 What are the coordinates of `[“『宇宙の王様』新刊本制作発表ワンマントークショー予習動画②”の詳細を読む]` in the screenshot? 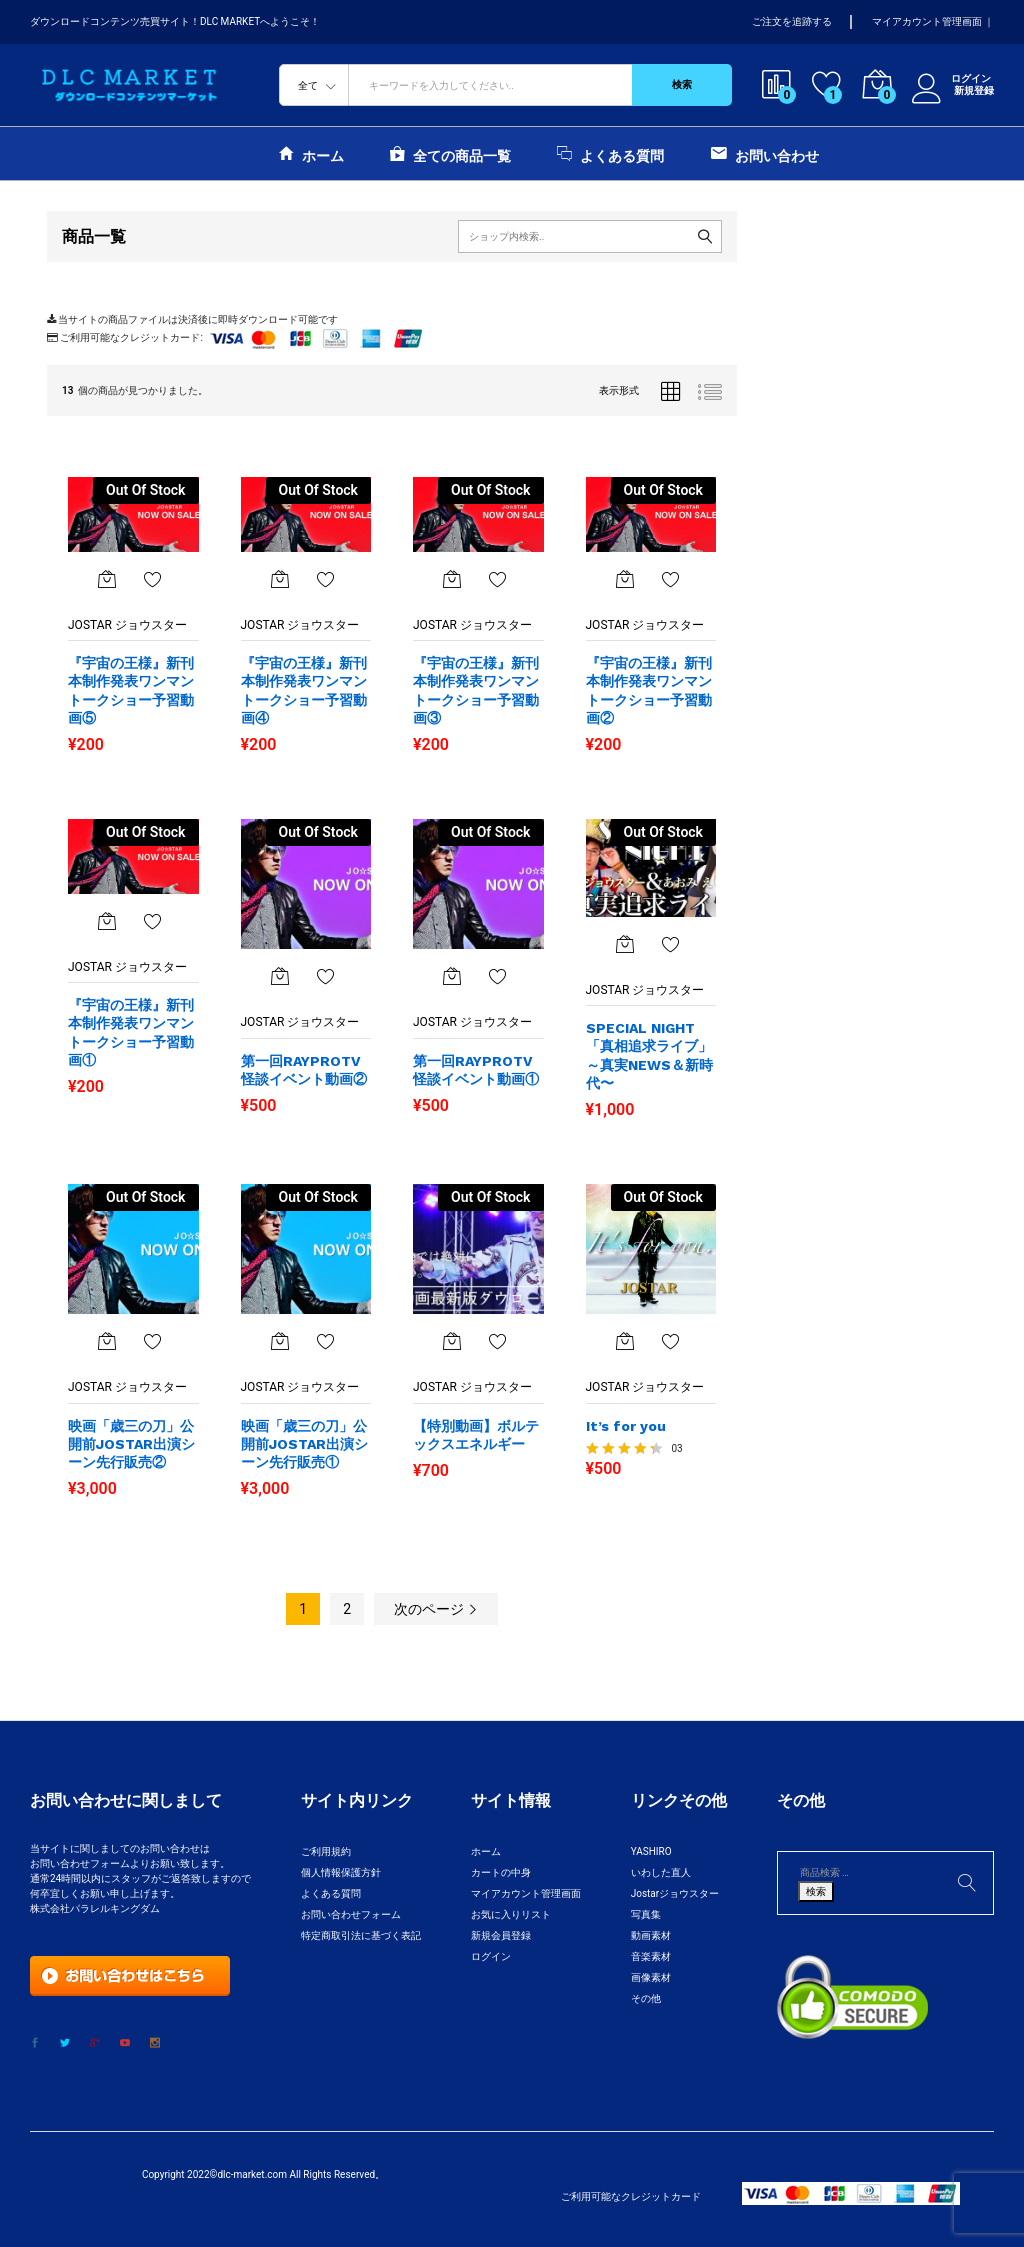 It's located at (625, 579).